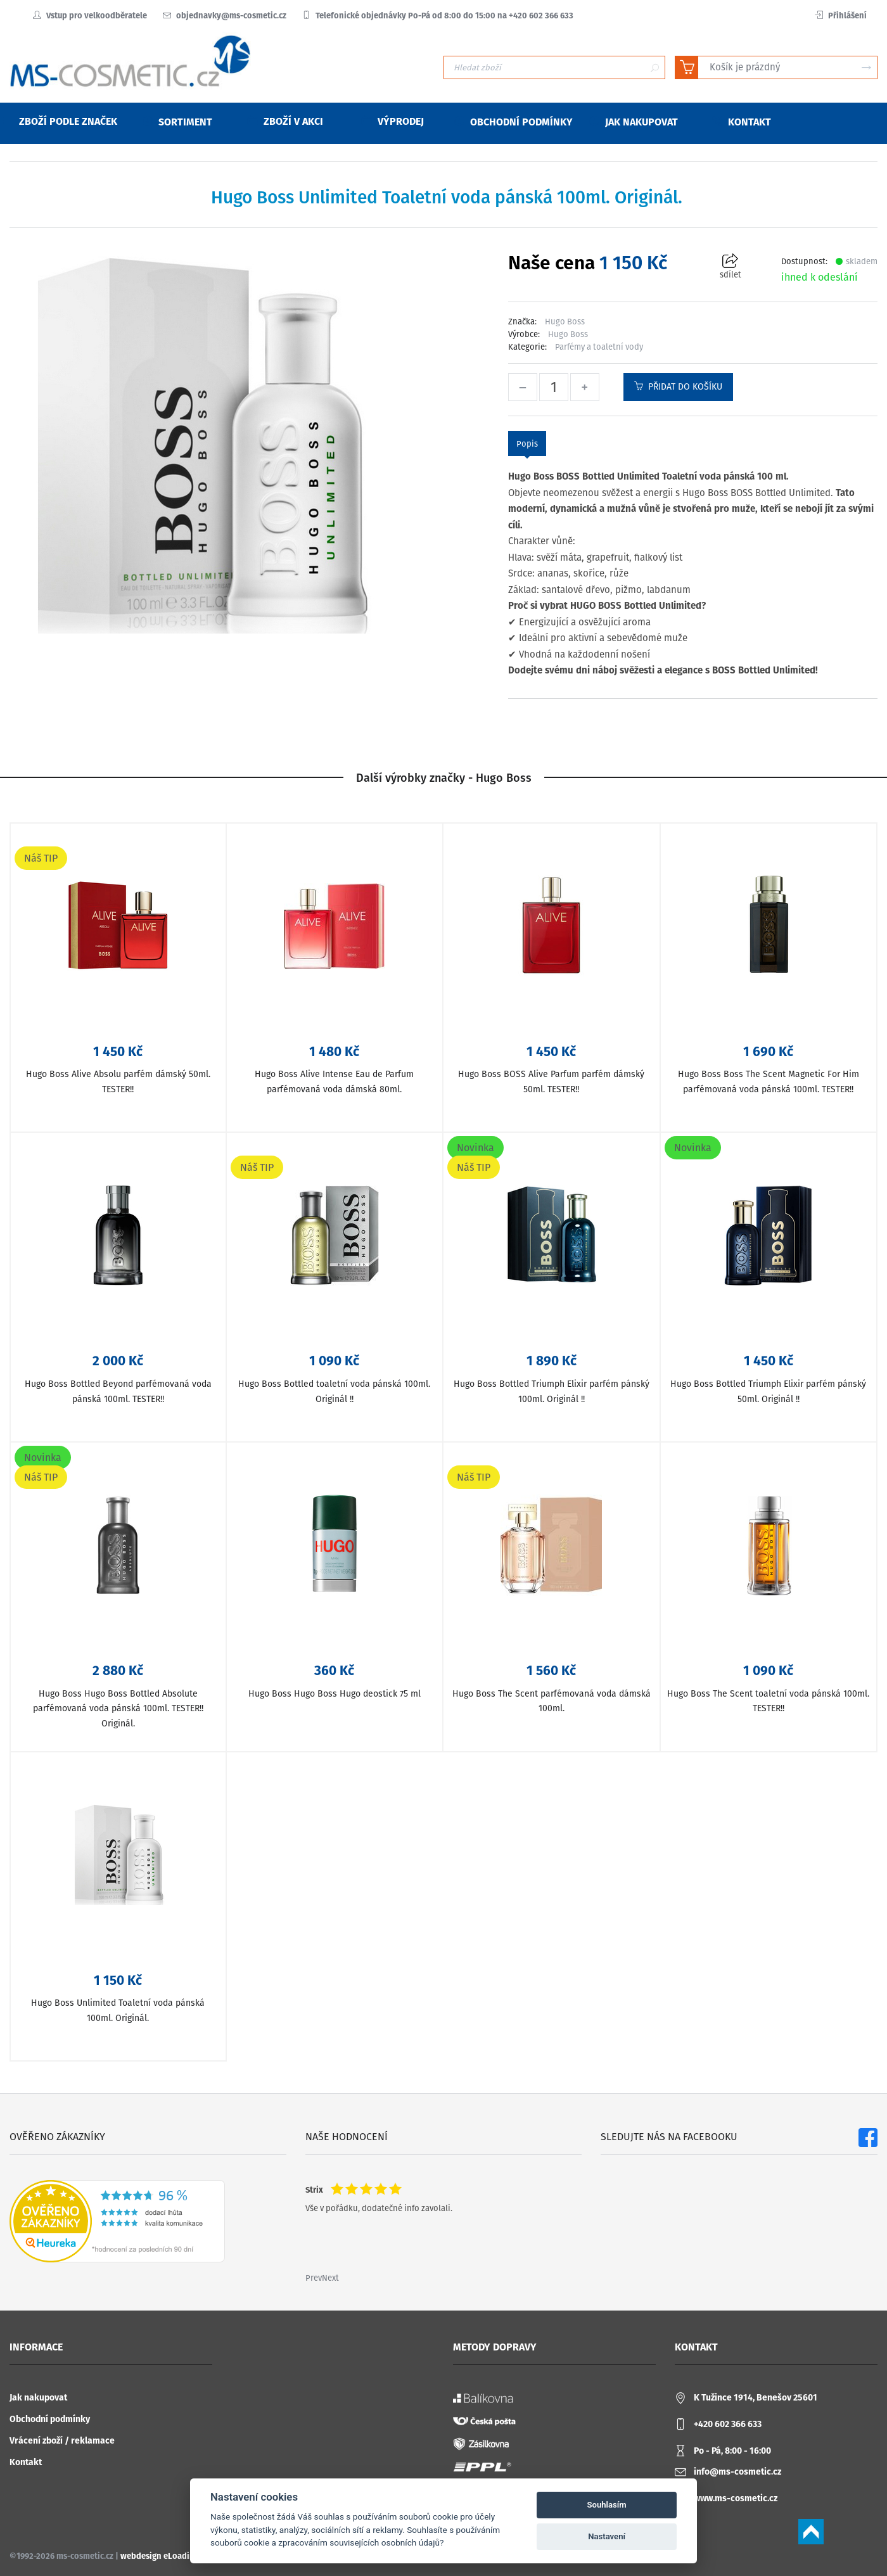  I want to click on Scroll, so click(811, 2531).